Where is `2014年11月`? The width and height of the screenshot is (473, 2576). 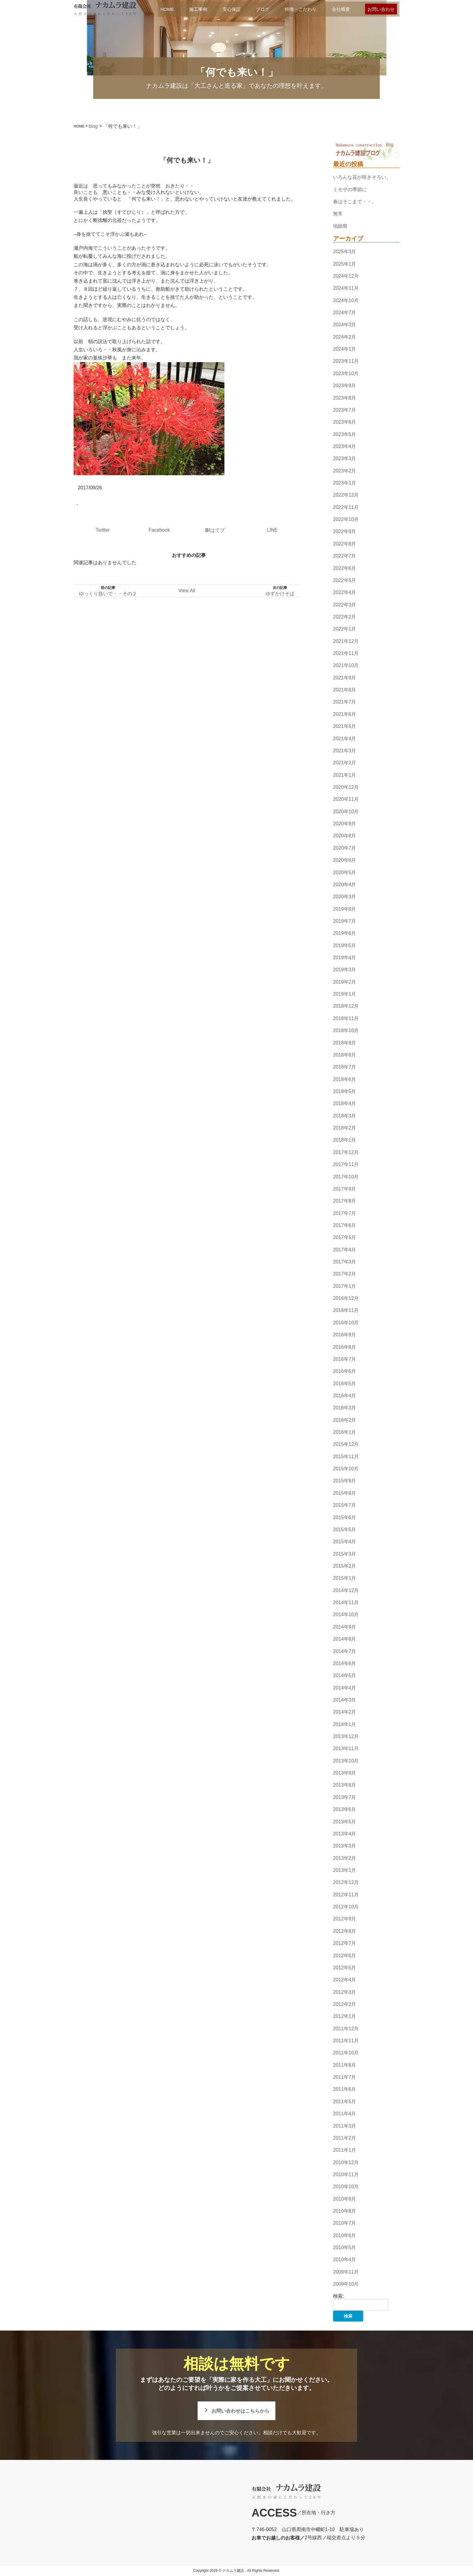 2014年11月 is located at coordinates (346, 1602).